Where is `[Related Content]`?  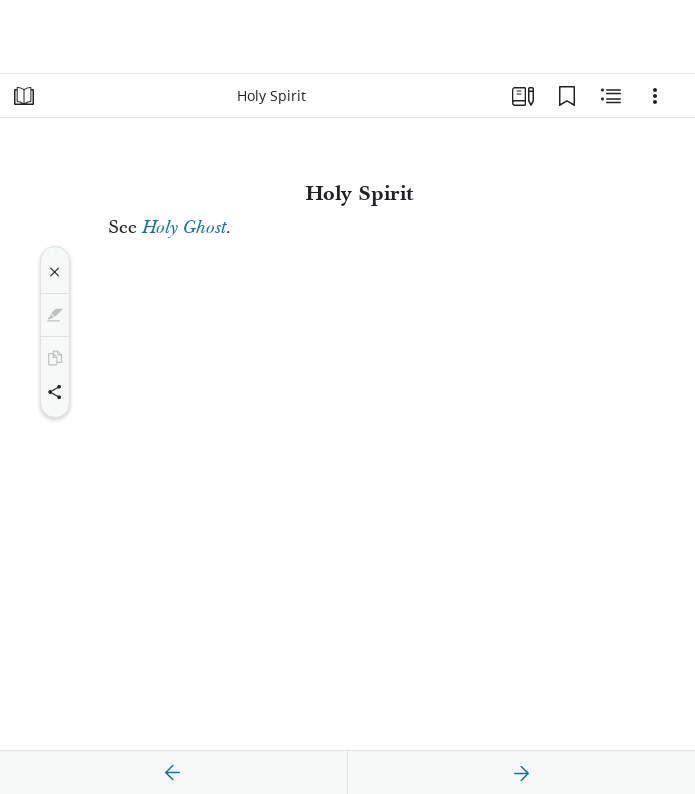
[Related Content] is located at coordinates (611, 96).